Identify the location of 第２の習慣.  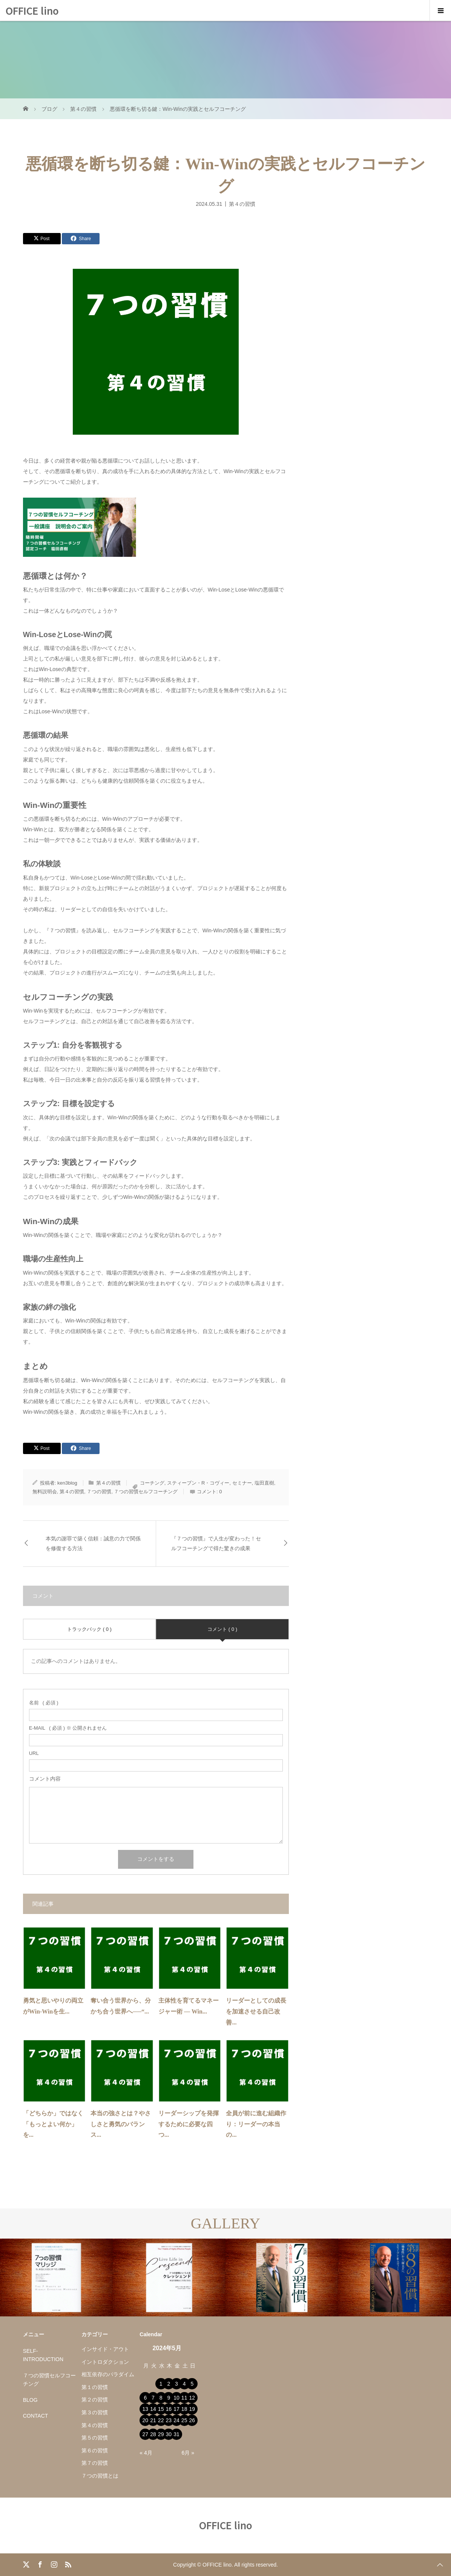
(94, 2400).